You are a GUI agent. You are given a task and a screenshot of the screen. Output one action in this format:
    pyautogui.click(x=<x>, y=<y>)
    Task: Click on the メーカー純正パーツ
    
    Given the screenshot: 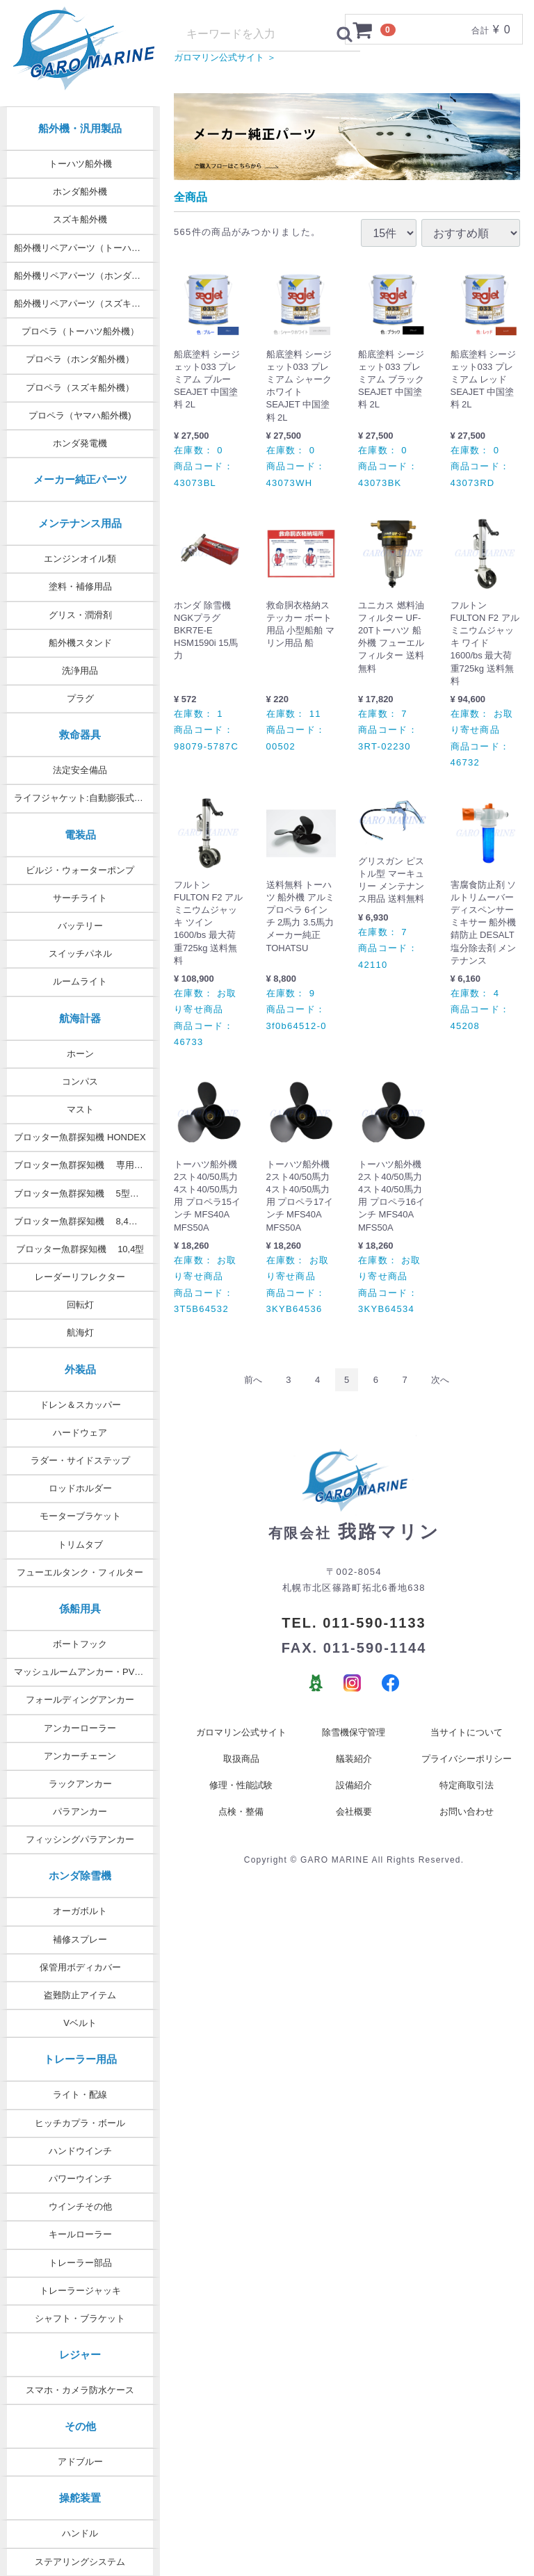 What is the action you would take?
    pyautogui.click(x=80, y=479)
    